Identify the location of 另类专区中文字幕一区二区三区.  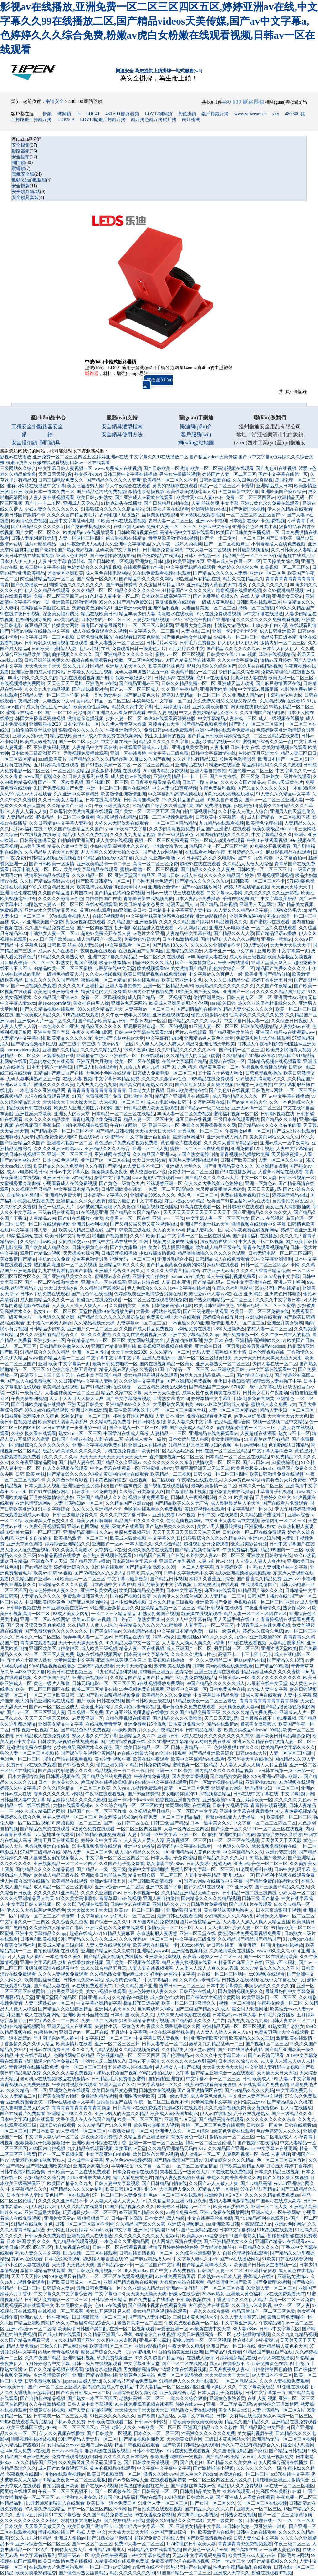
(202, 1869).